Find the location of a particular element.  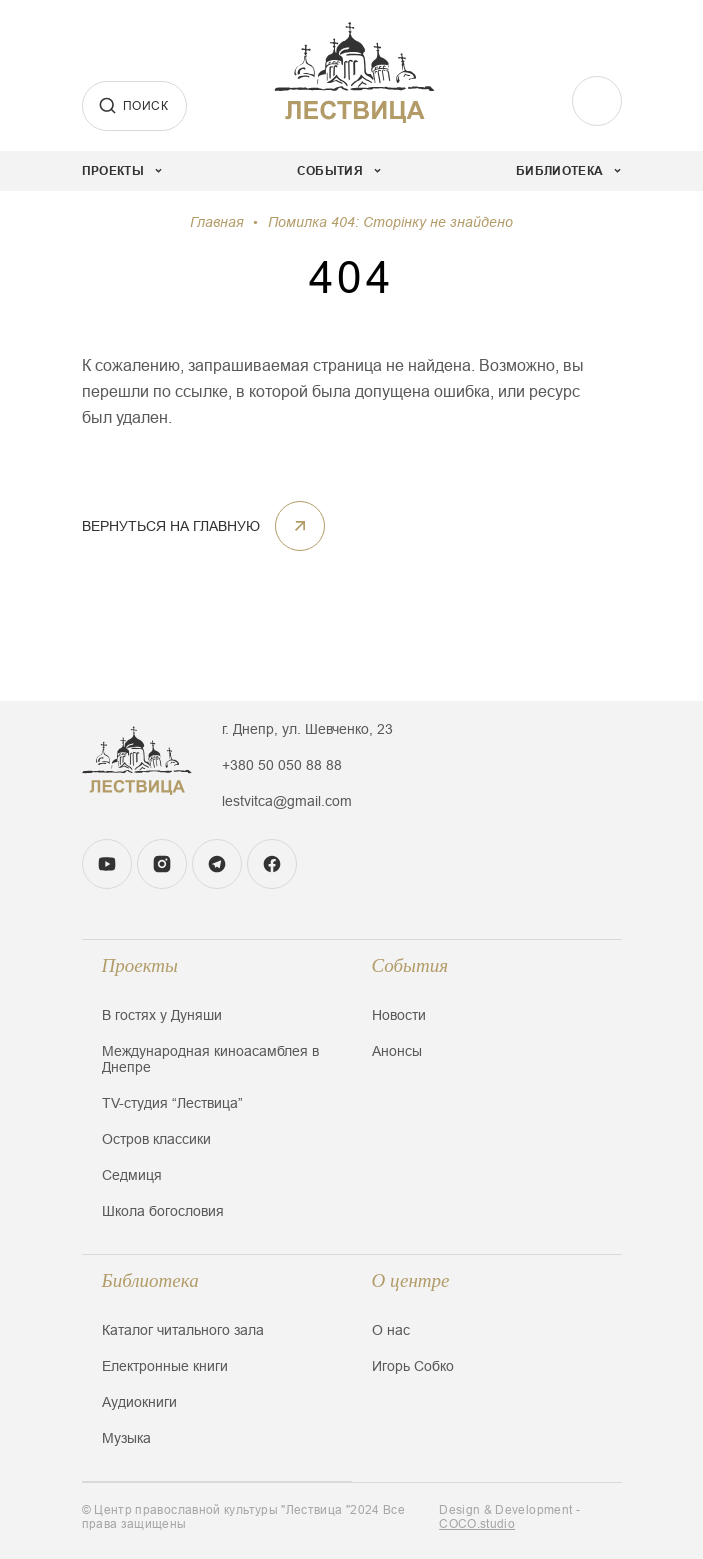

Международная киноасамблея в Днепре is located at coordinates (210, 1059).